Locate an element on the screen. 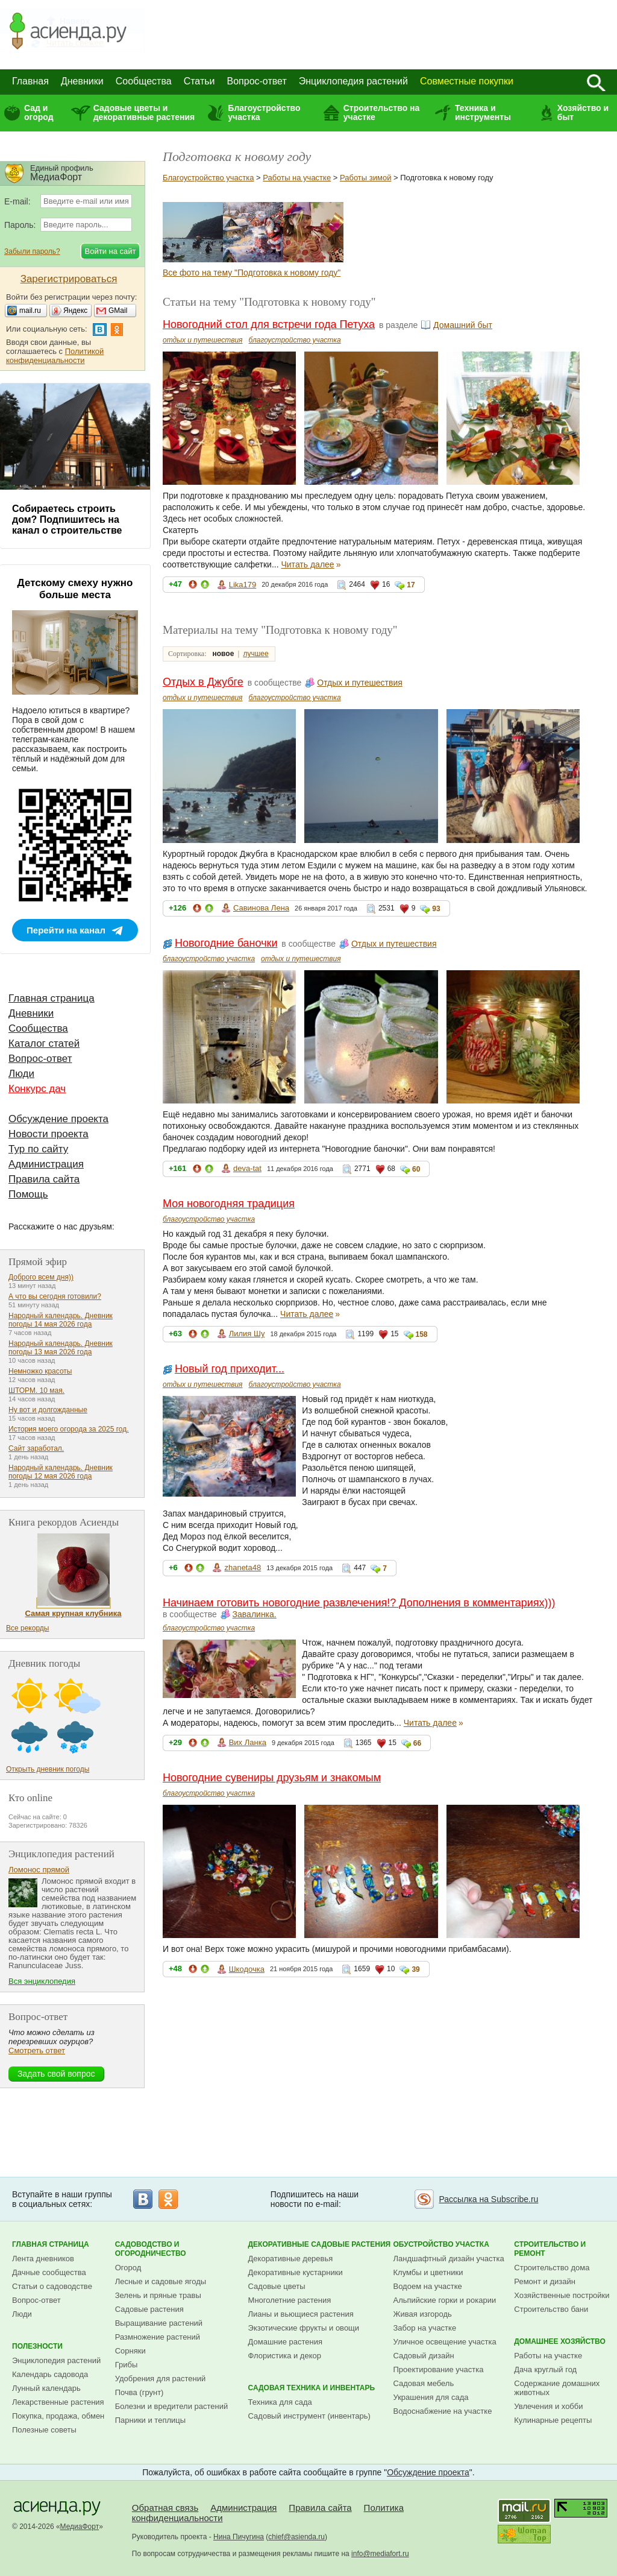 This screenshot has height=2576, width=617. Строительство дома is located at coordinates (551, 2267).